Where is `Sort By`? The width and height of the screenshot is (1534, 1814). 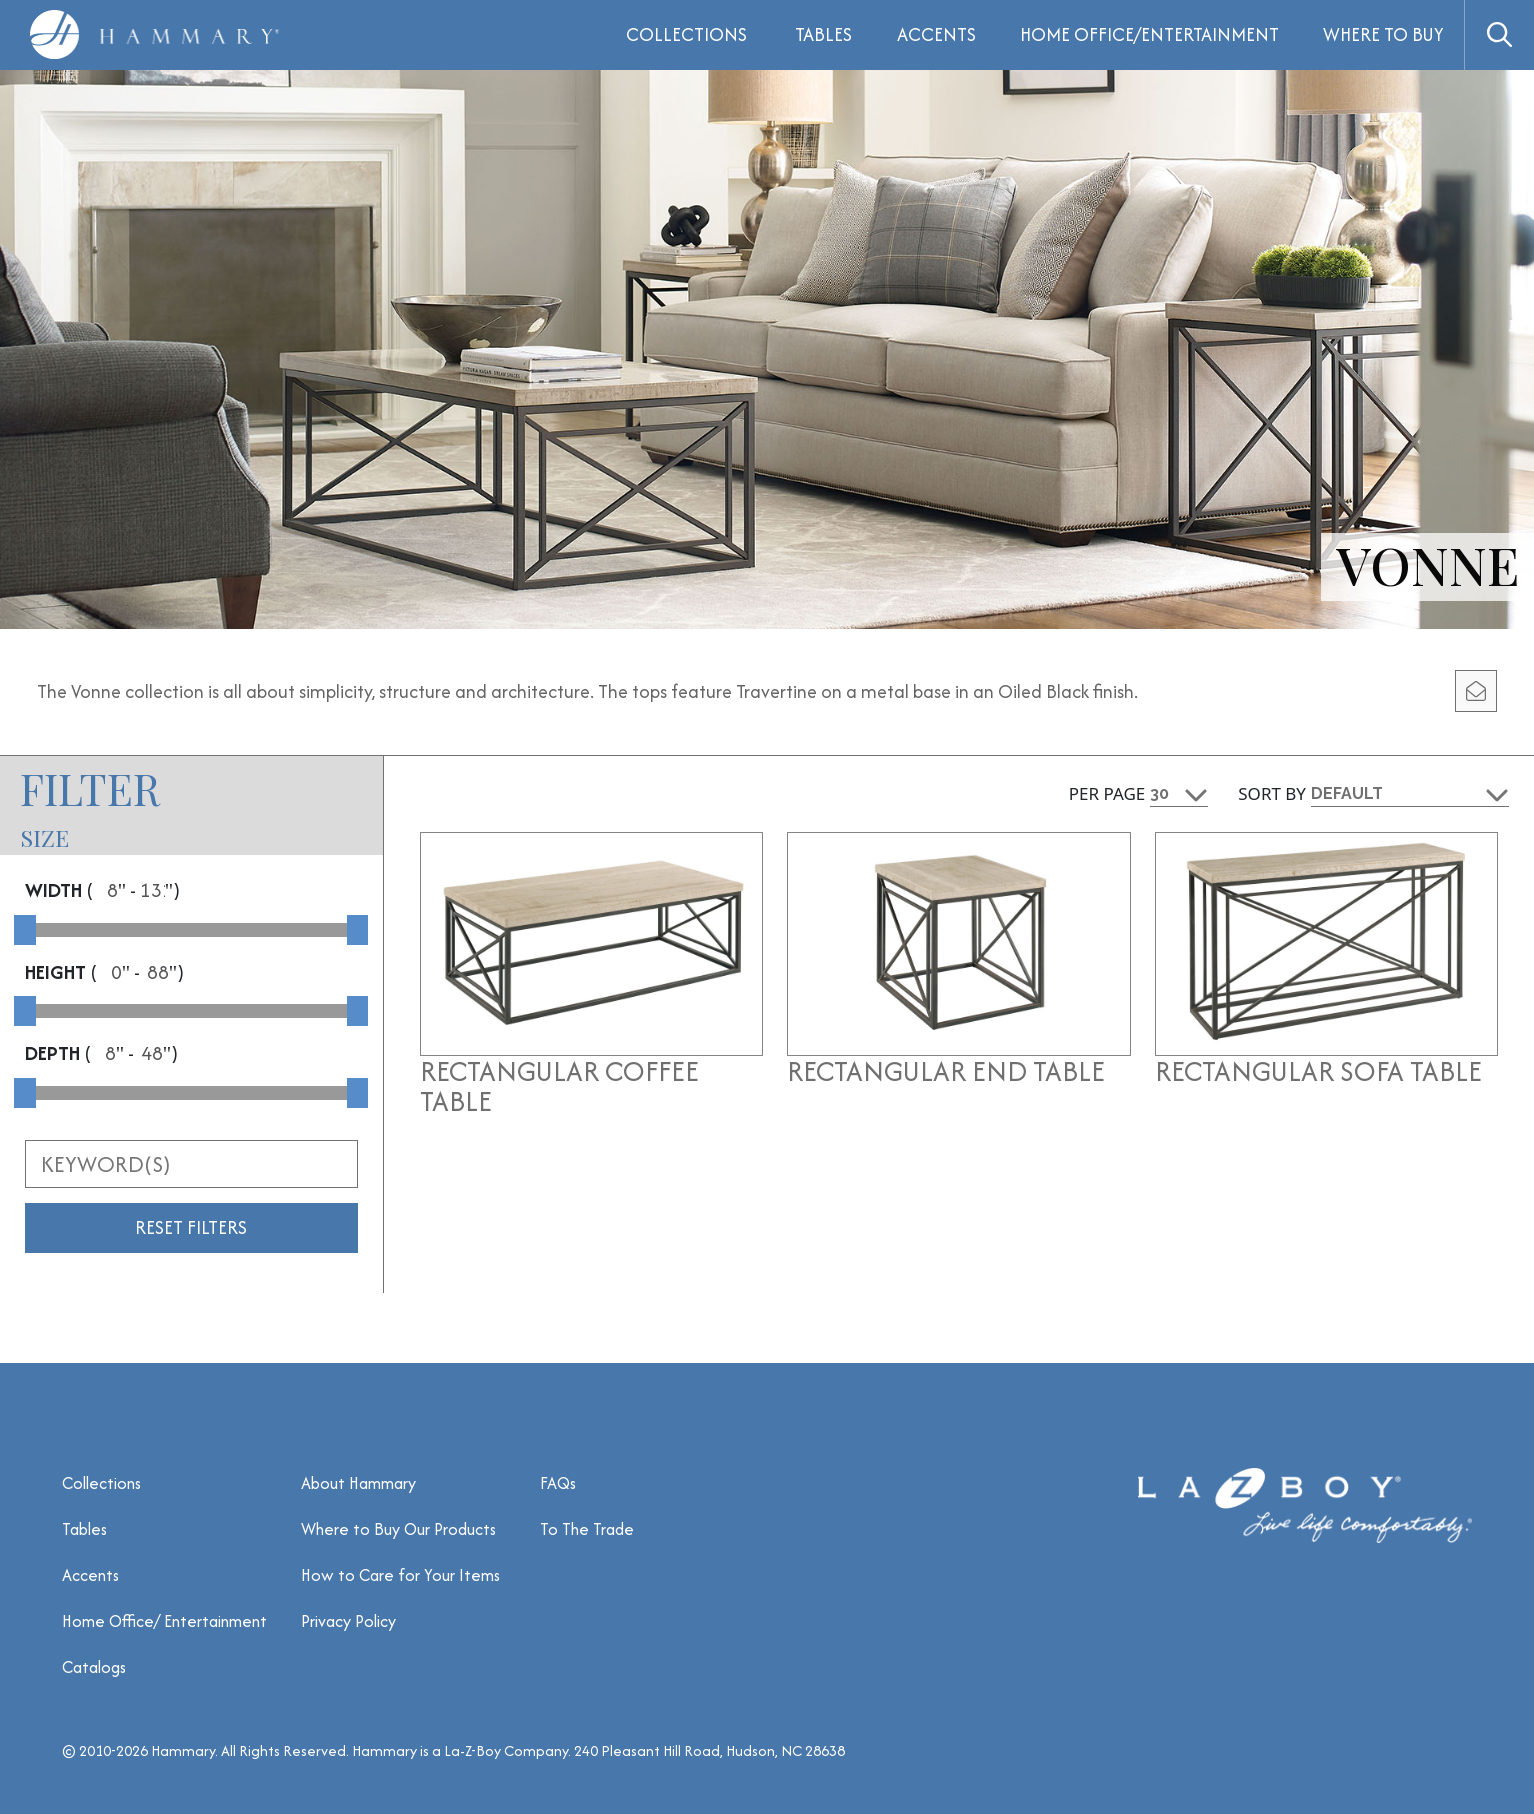 Sort By is located at coordinates (1272, 793).